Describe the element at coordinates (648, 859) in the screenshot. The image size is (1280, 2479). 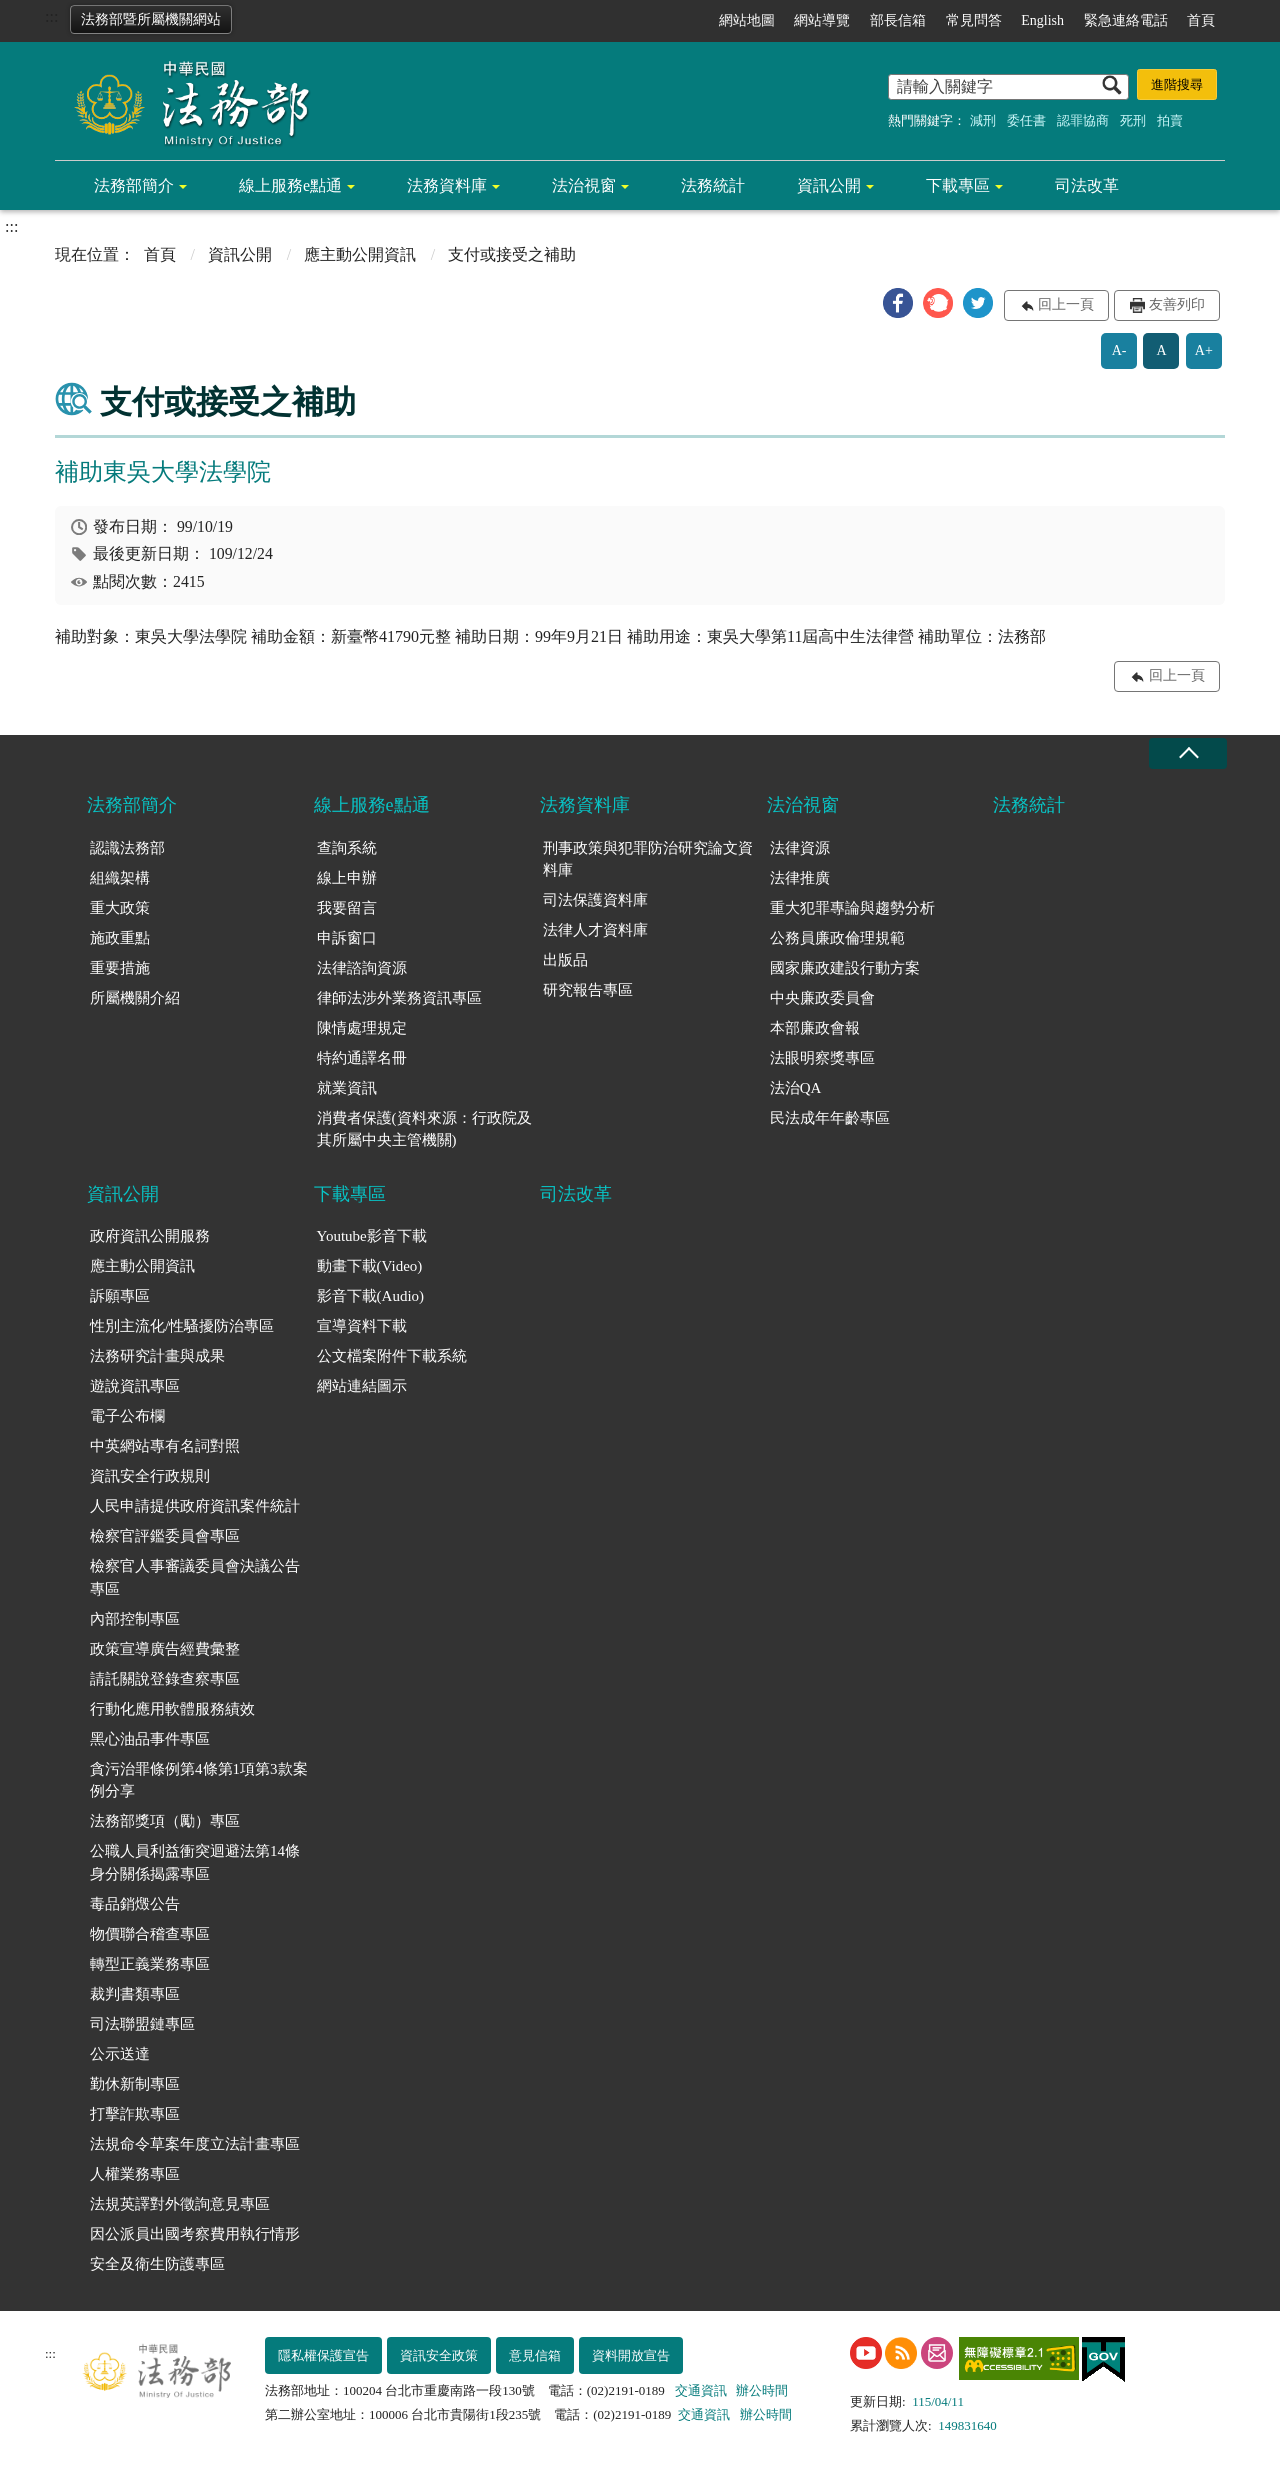
I see `刑事政策與犯罪防治研究論文資料庫` at that location.